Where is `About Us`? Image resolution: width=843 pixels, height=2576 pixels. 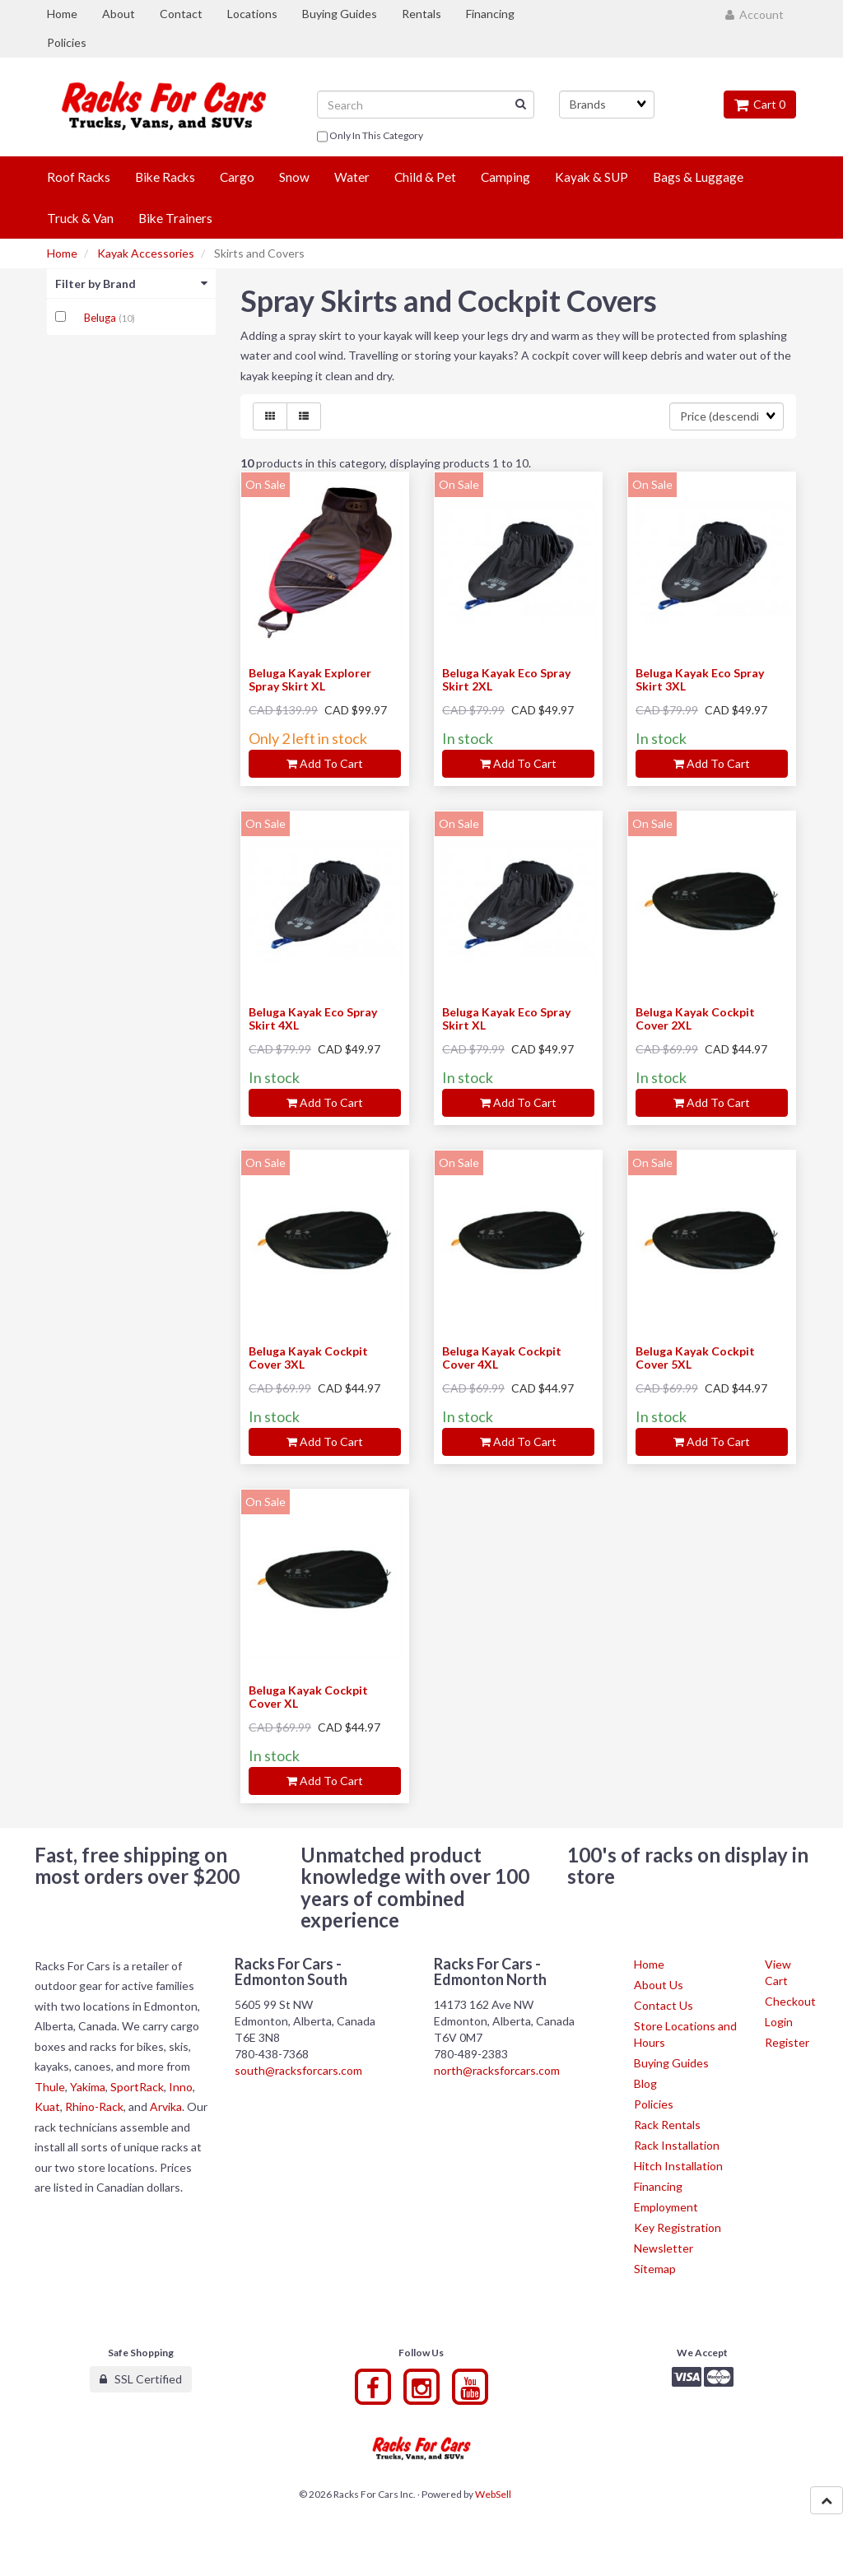 About Us is located at coordinates (658, 1985).